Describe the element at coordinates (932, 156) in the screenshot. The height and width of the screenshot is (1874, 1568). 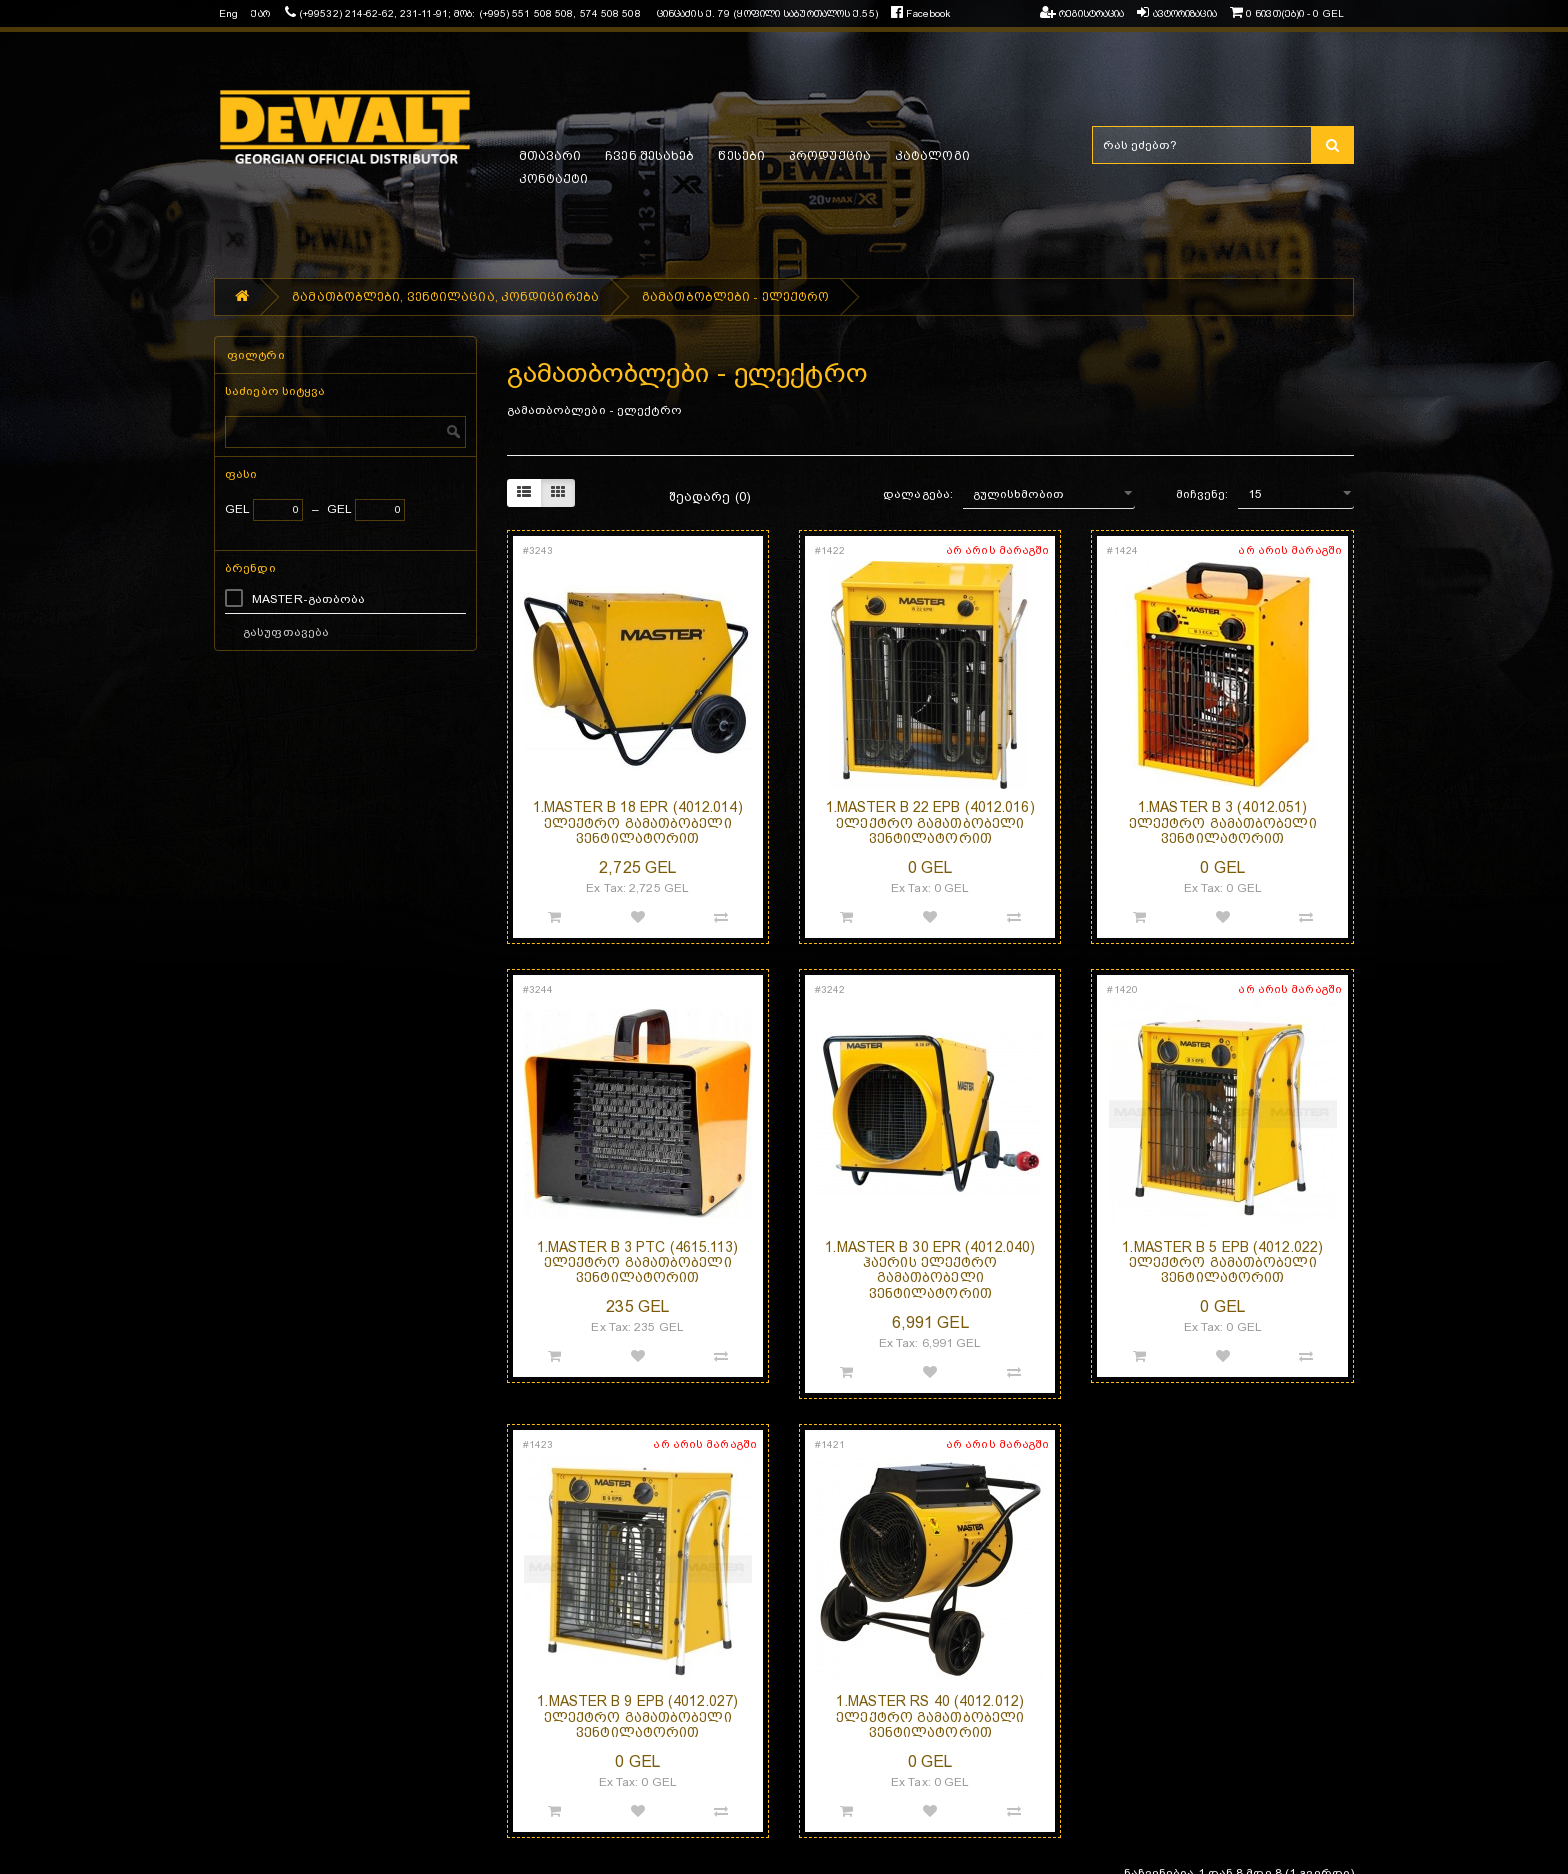
I see `კატალოგი` at that location.